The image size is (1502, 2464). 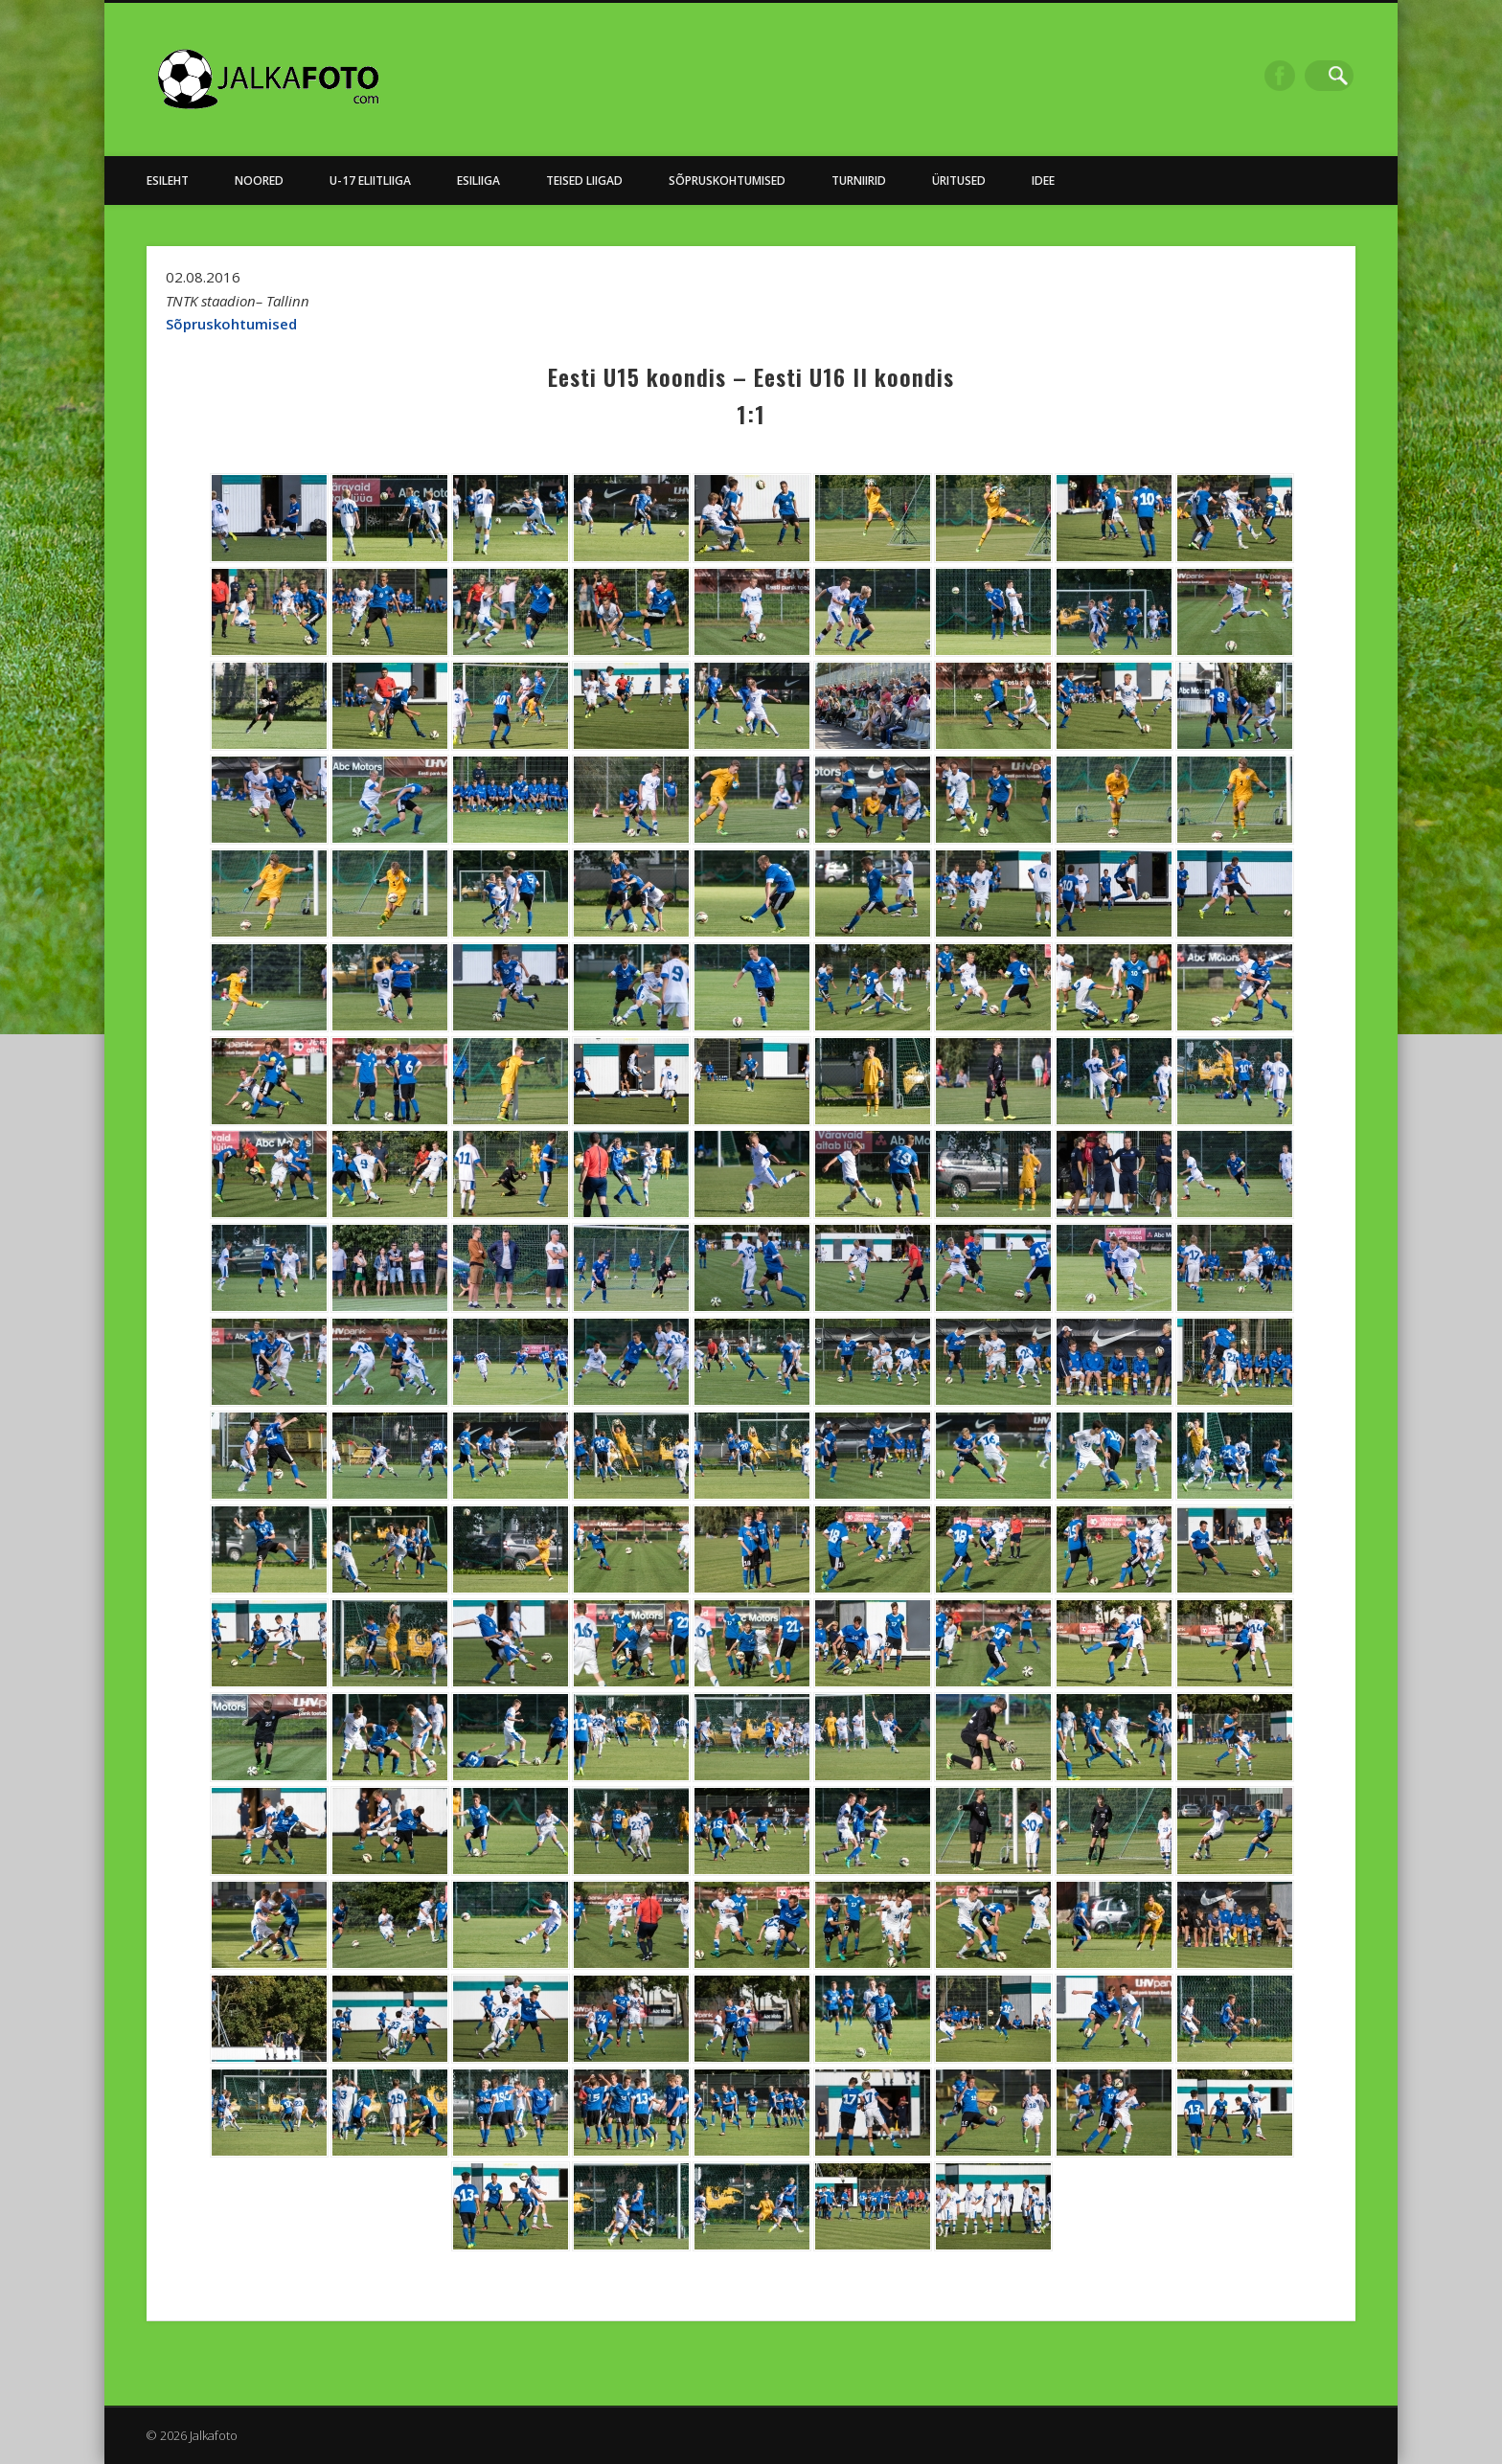 What do you see at coordinates (1043, 180) in the screenshot?
I see `Idee` at bounding box center [1043, 180].